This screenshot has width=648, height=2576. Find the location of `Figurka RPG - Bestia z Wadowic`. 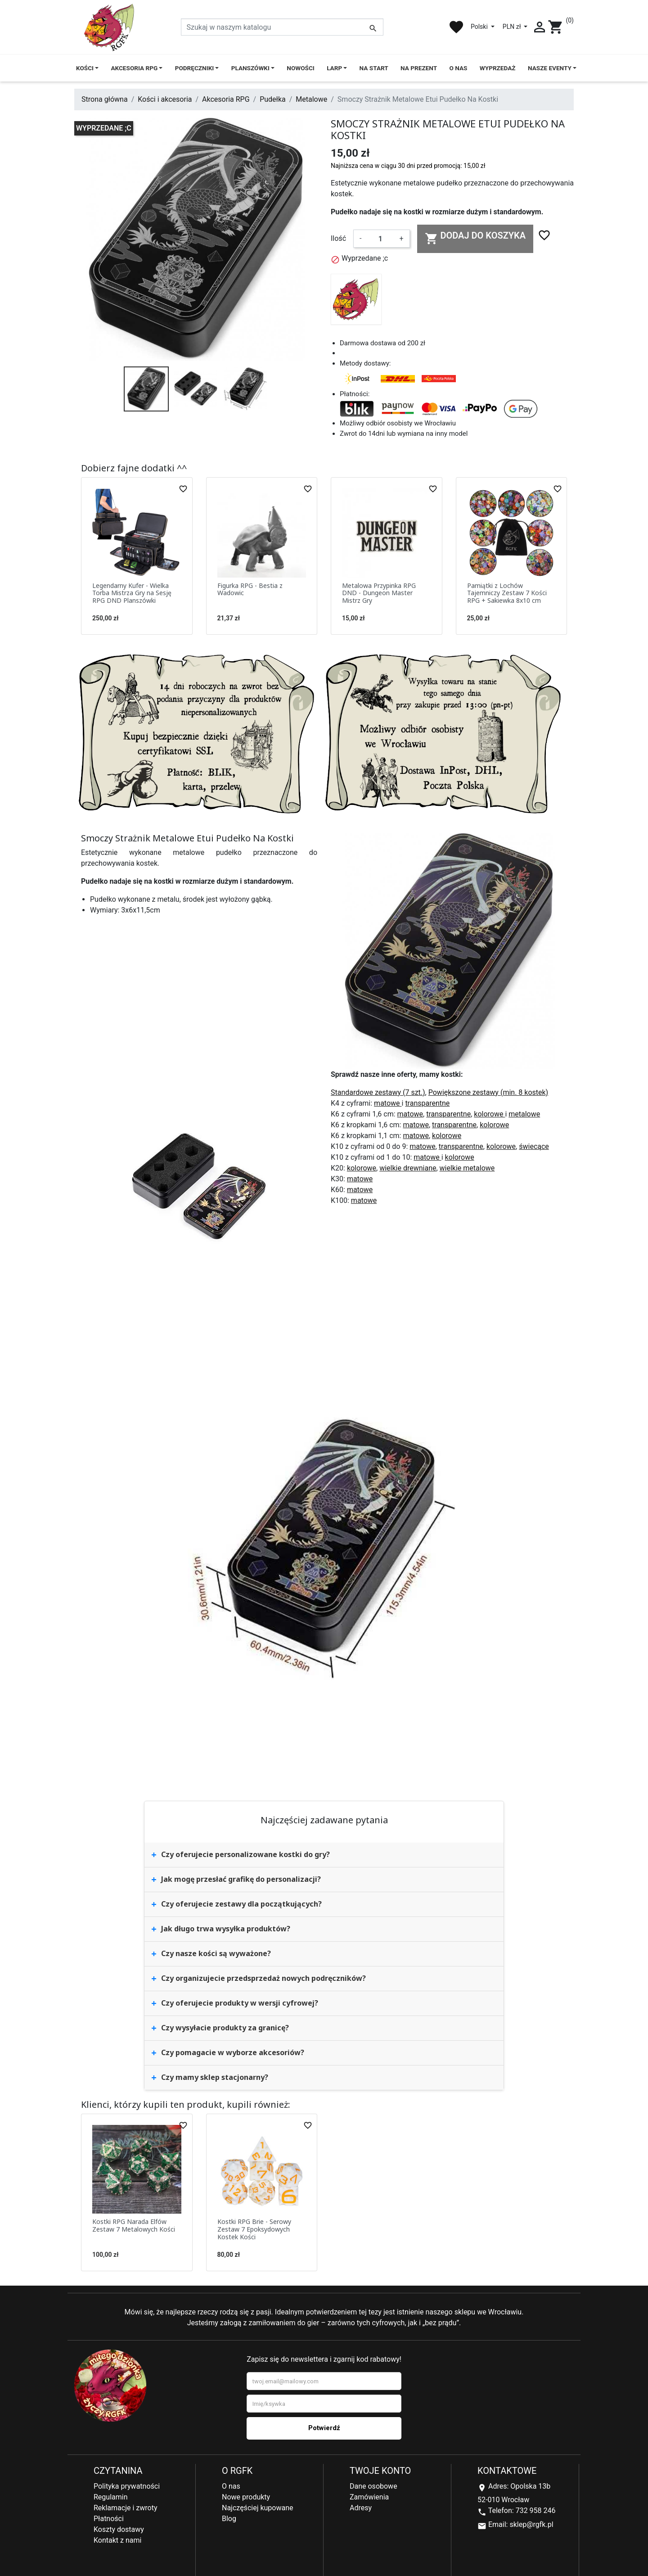

Figurka RPG - Bestia z Wadowic is located at coordinates (250, 589).